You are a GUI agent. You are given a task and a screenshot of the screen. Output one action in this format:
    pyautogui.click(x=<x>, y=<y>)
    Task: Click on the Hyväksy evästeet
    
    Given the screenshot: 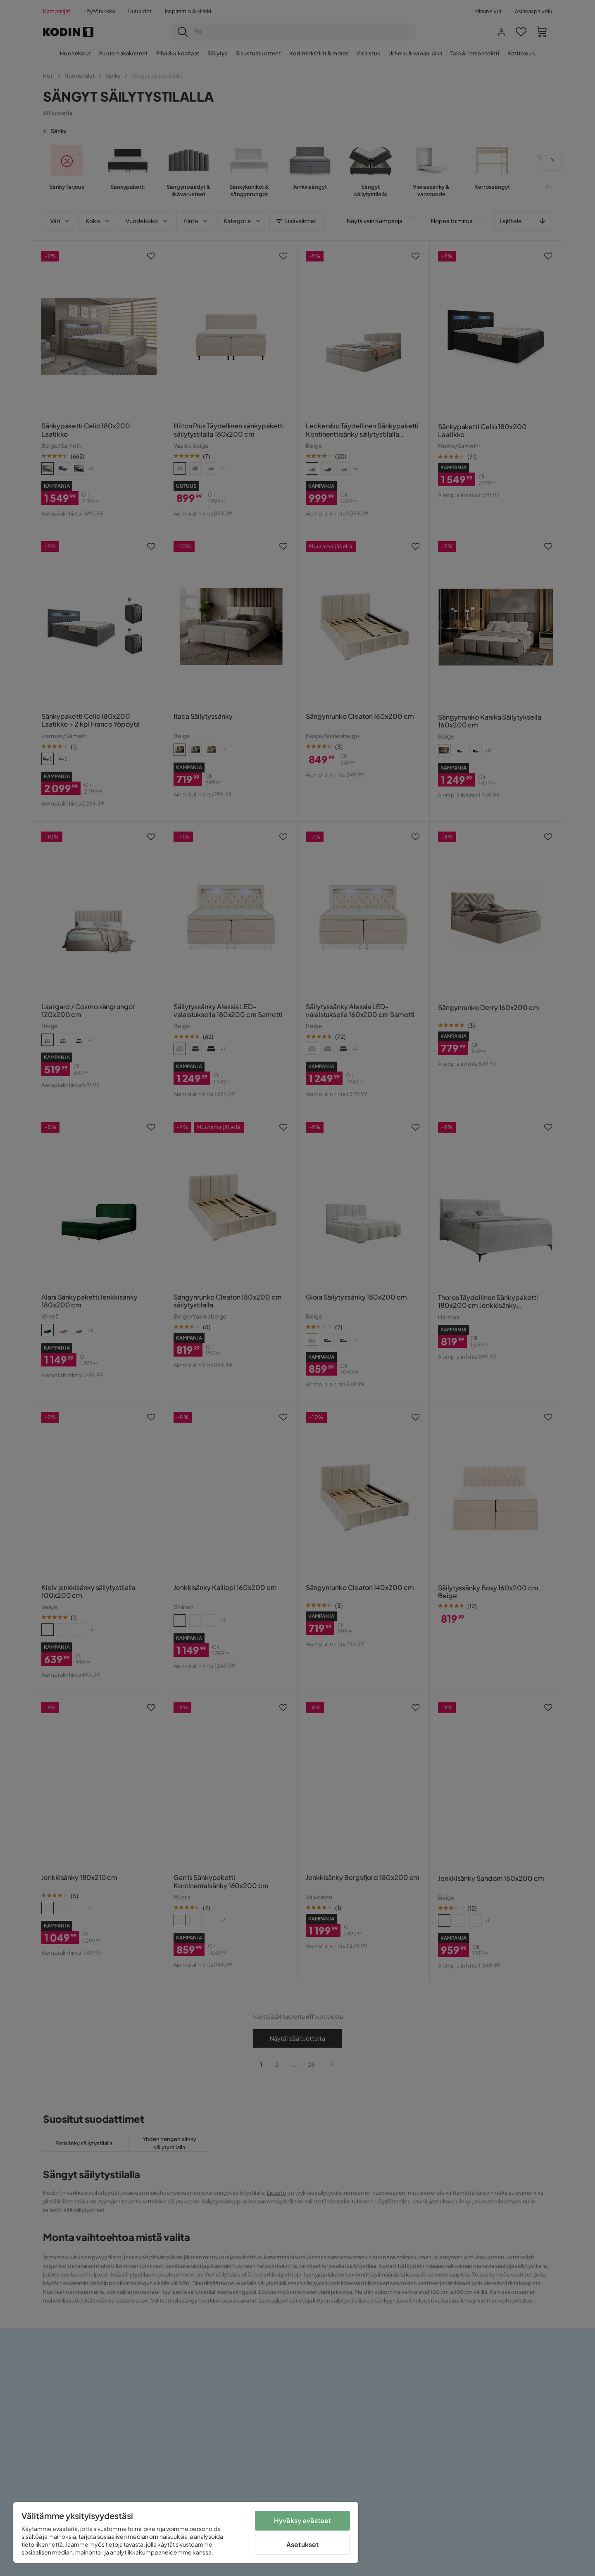 What is the action you would take?
    pyautogui.click(x=302, y=2520)
    